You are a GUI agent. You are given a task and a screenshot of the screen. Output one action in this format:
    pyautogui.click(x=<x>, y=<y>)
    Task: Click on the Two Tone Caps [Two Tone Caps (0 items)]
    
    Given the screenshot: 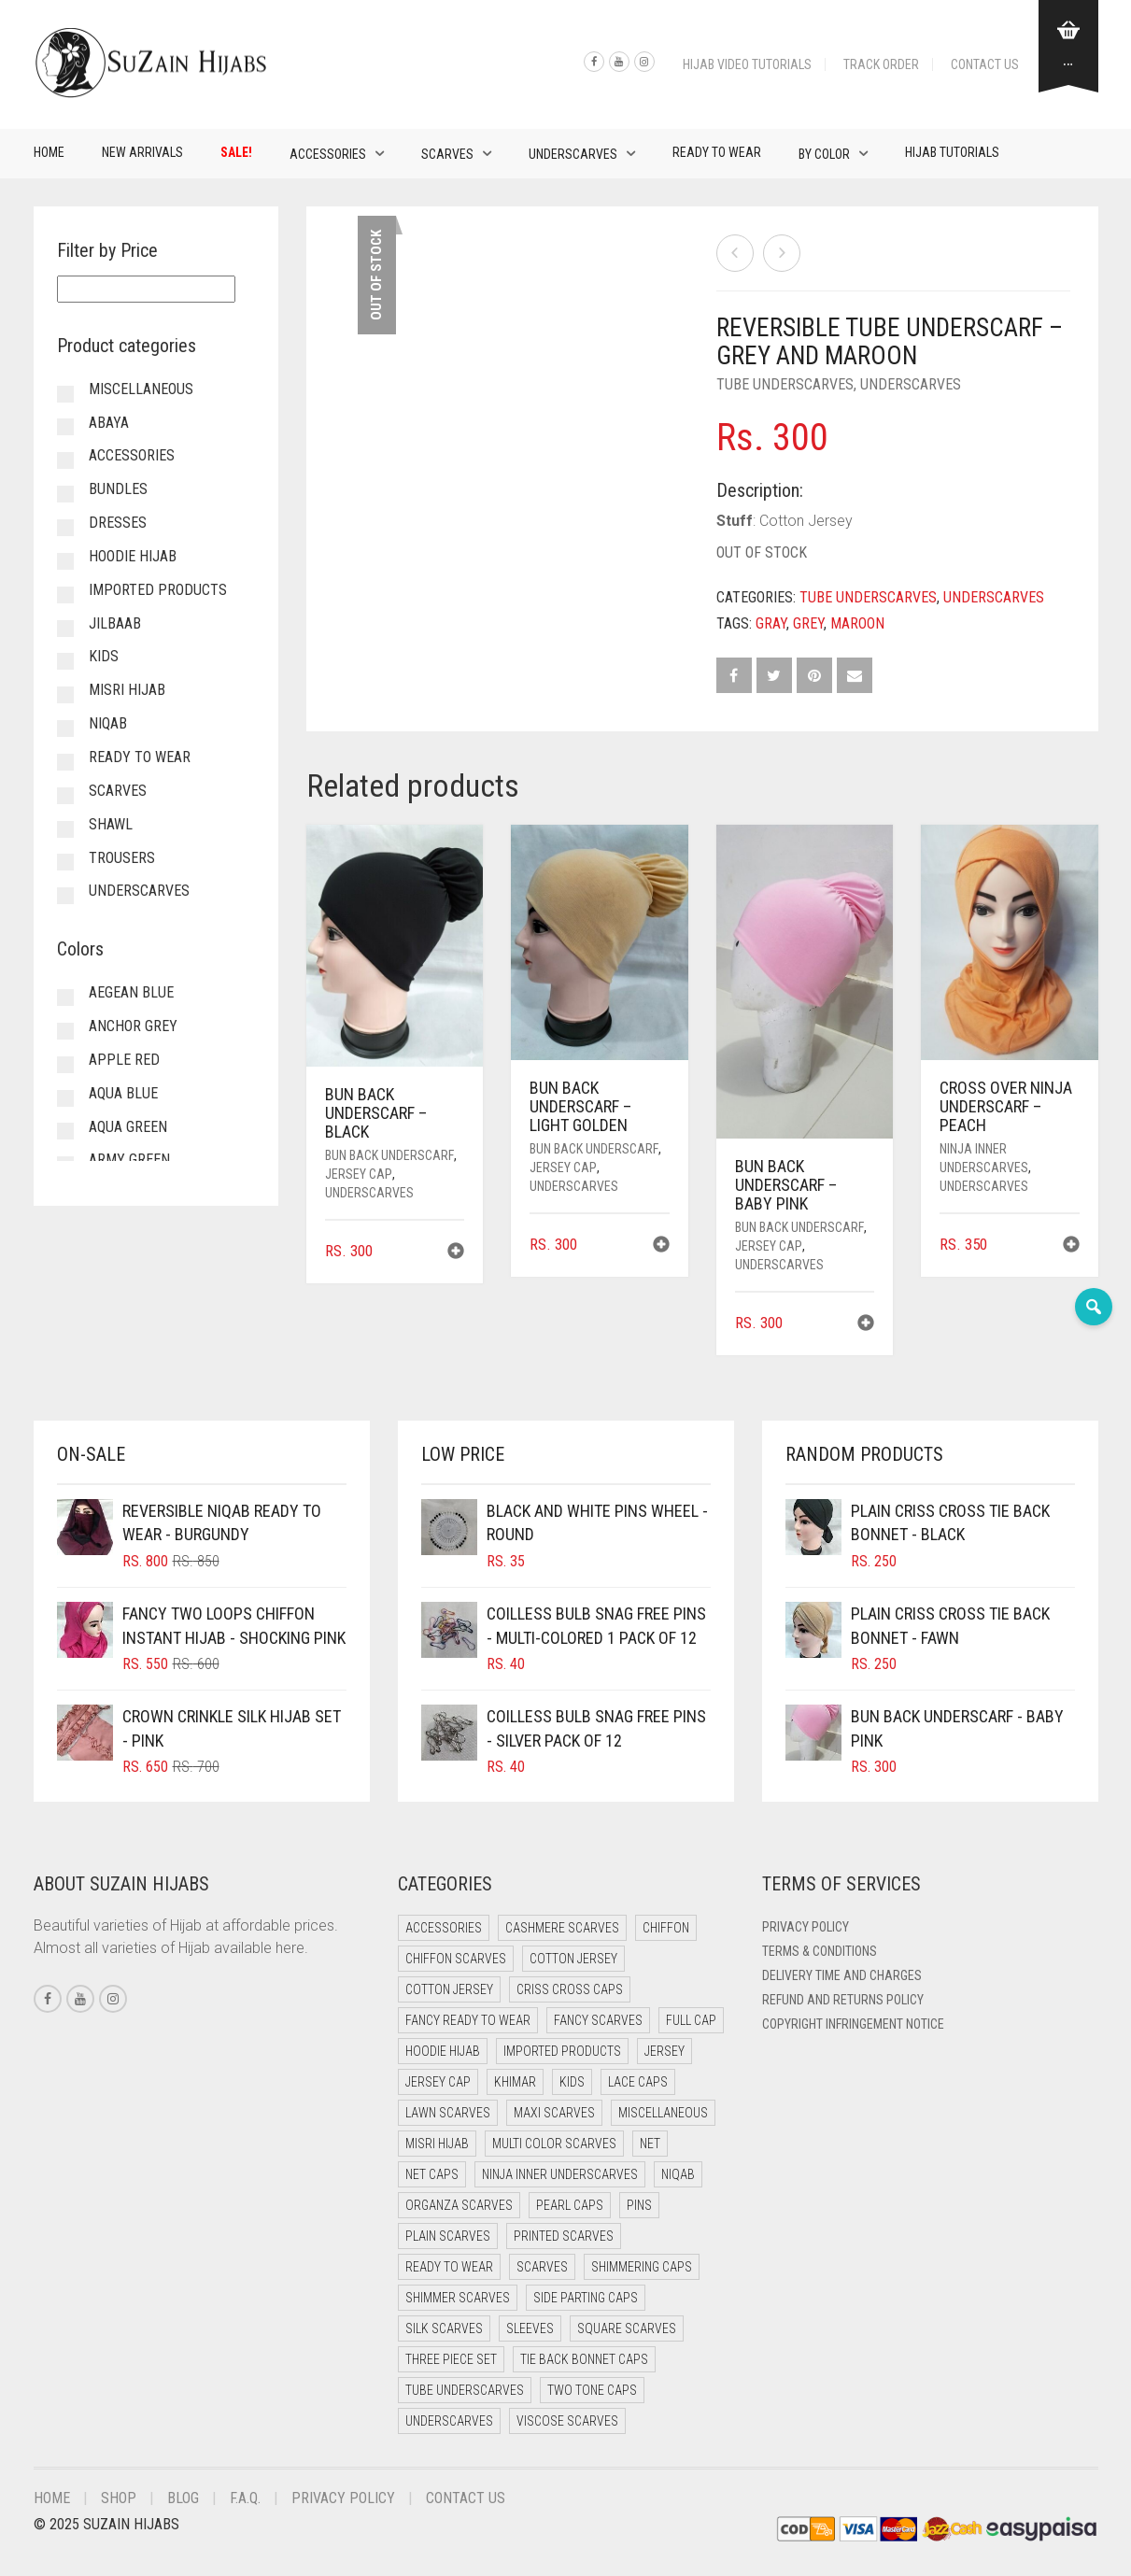 What is the action you would take?
    pyautogui.click(x=592, y=2390)
    